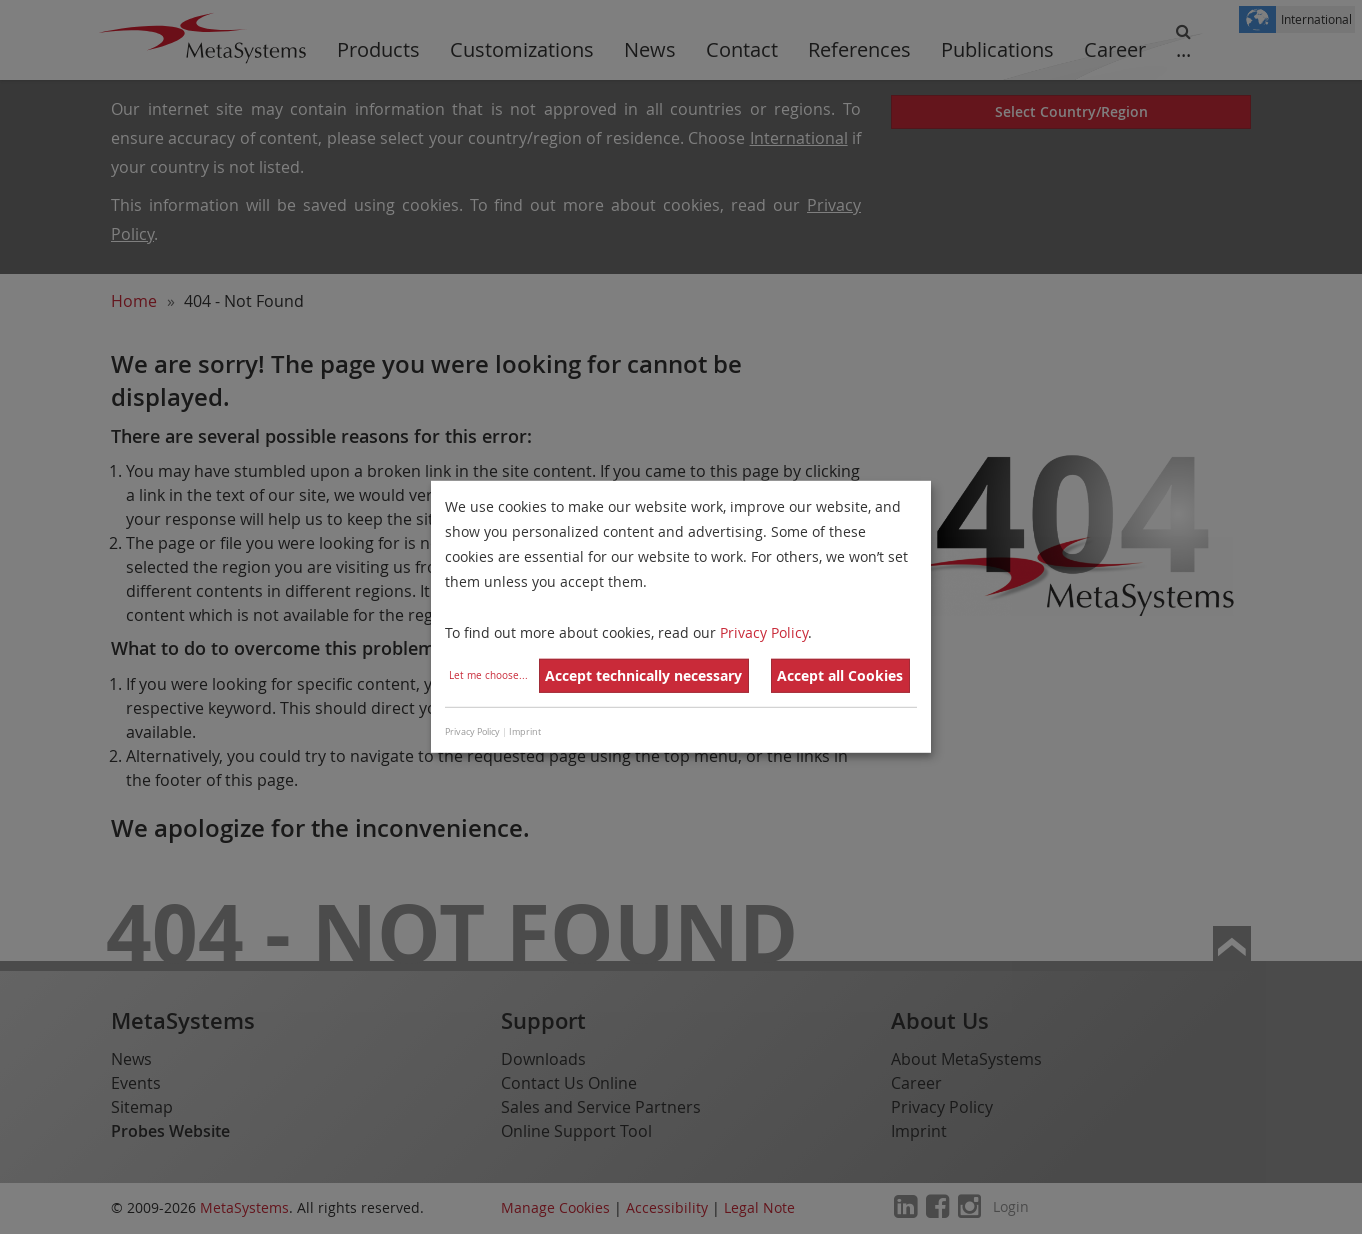 This screenshot has width=1362, height=1234. I want to click on Imprint, so click(525, 732).